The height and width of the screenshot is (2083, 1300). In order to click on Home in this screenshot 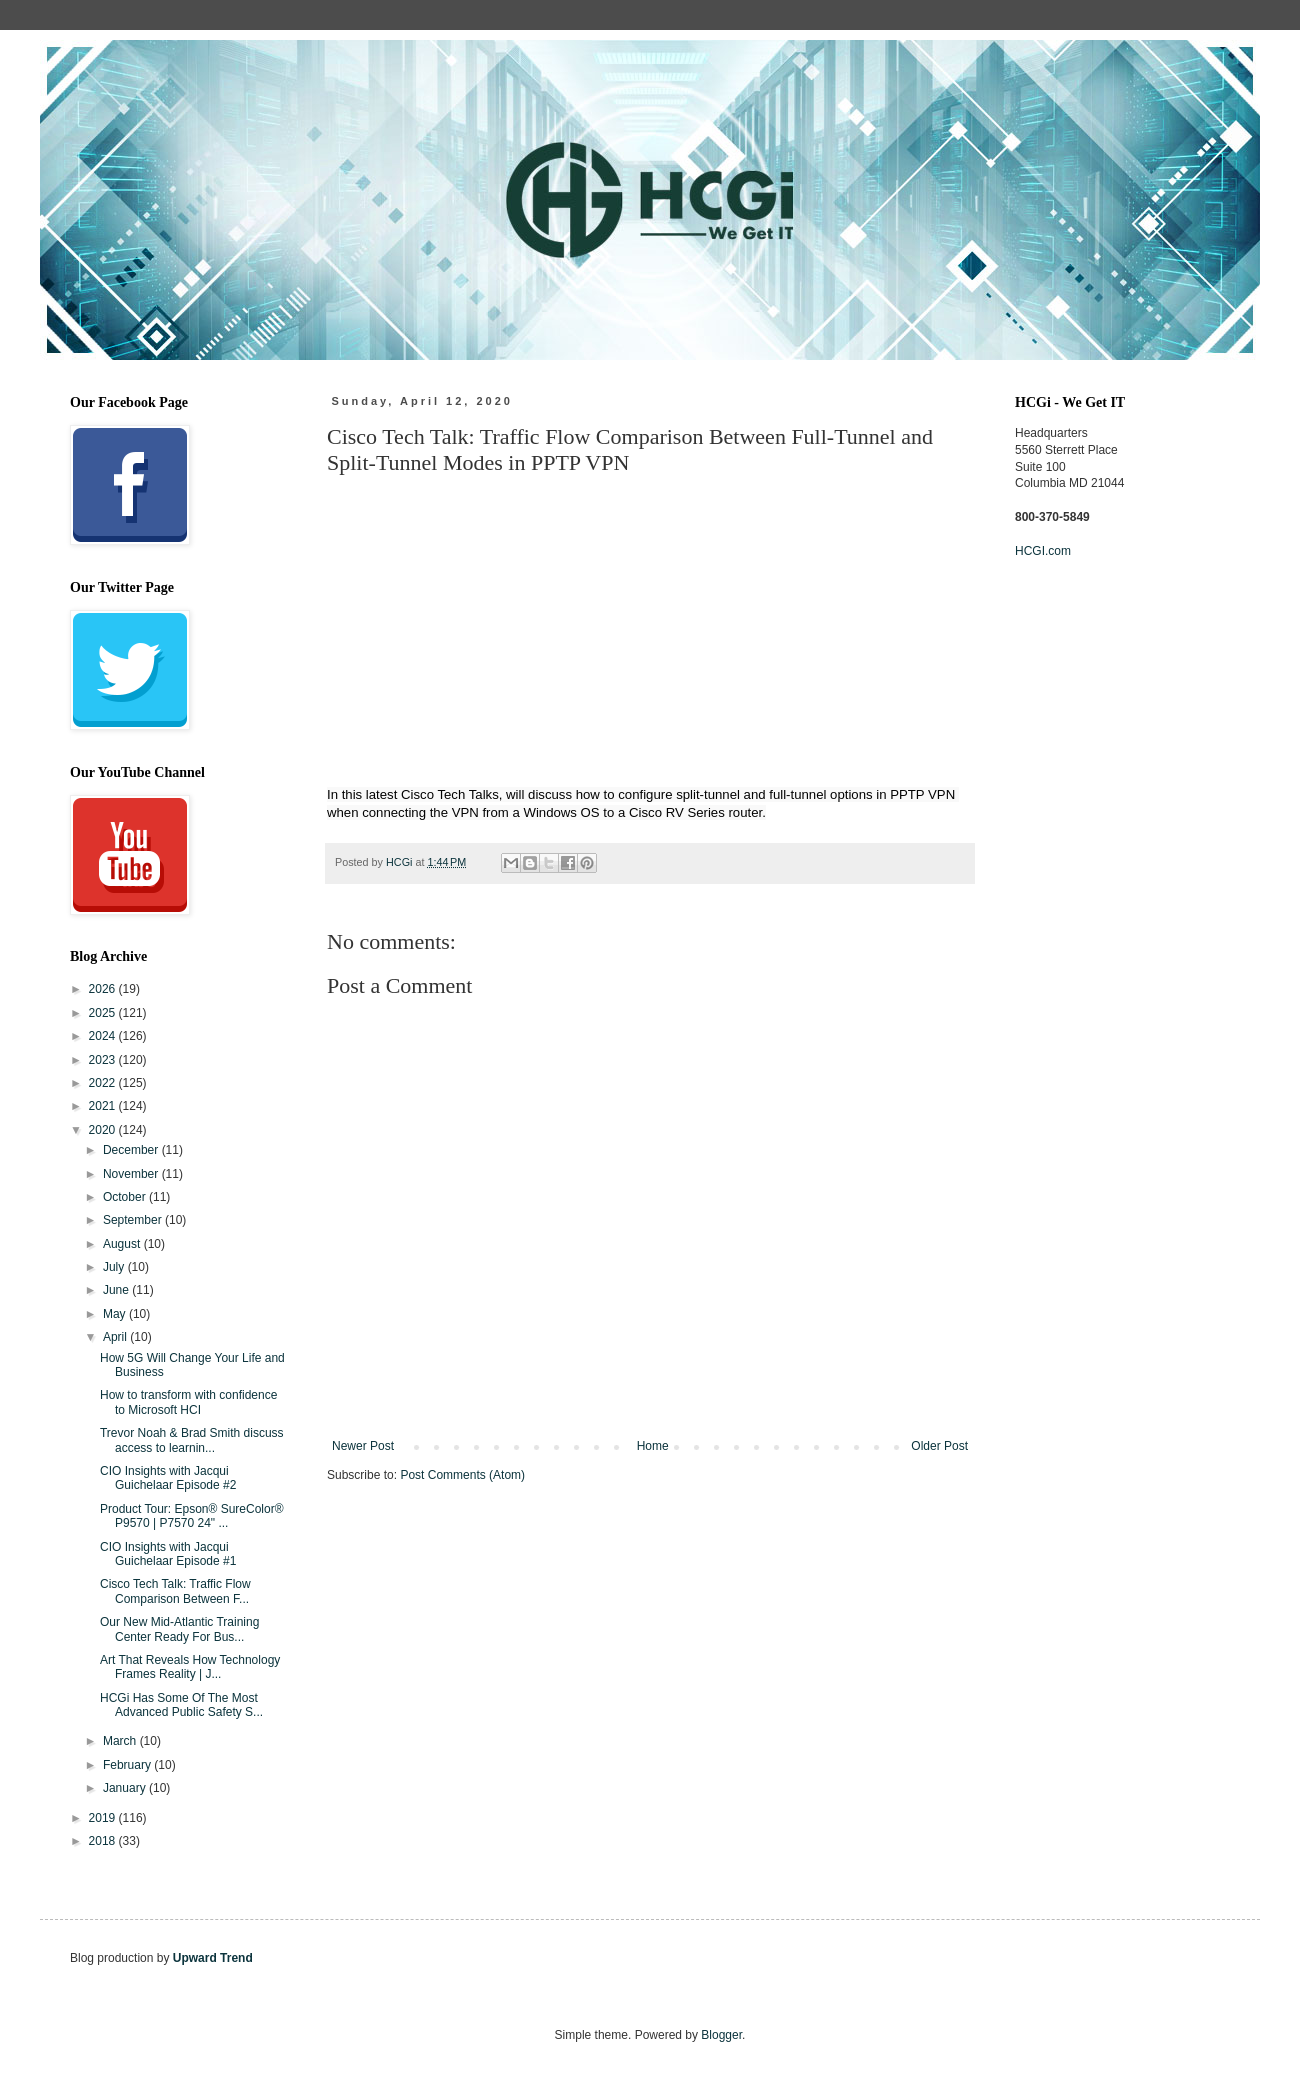, I will do `click(653, 1446)`.